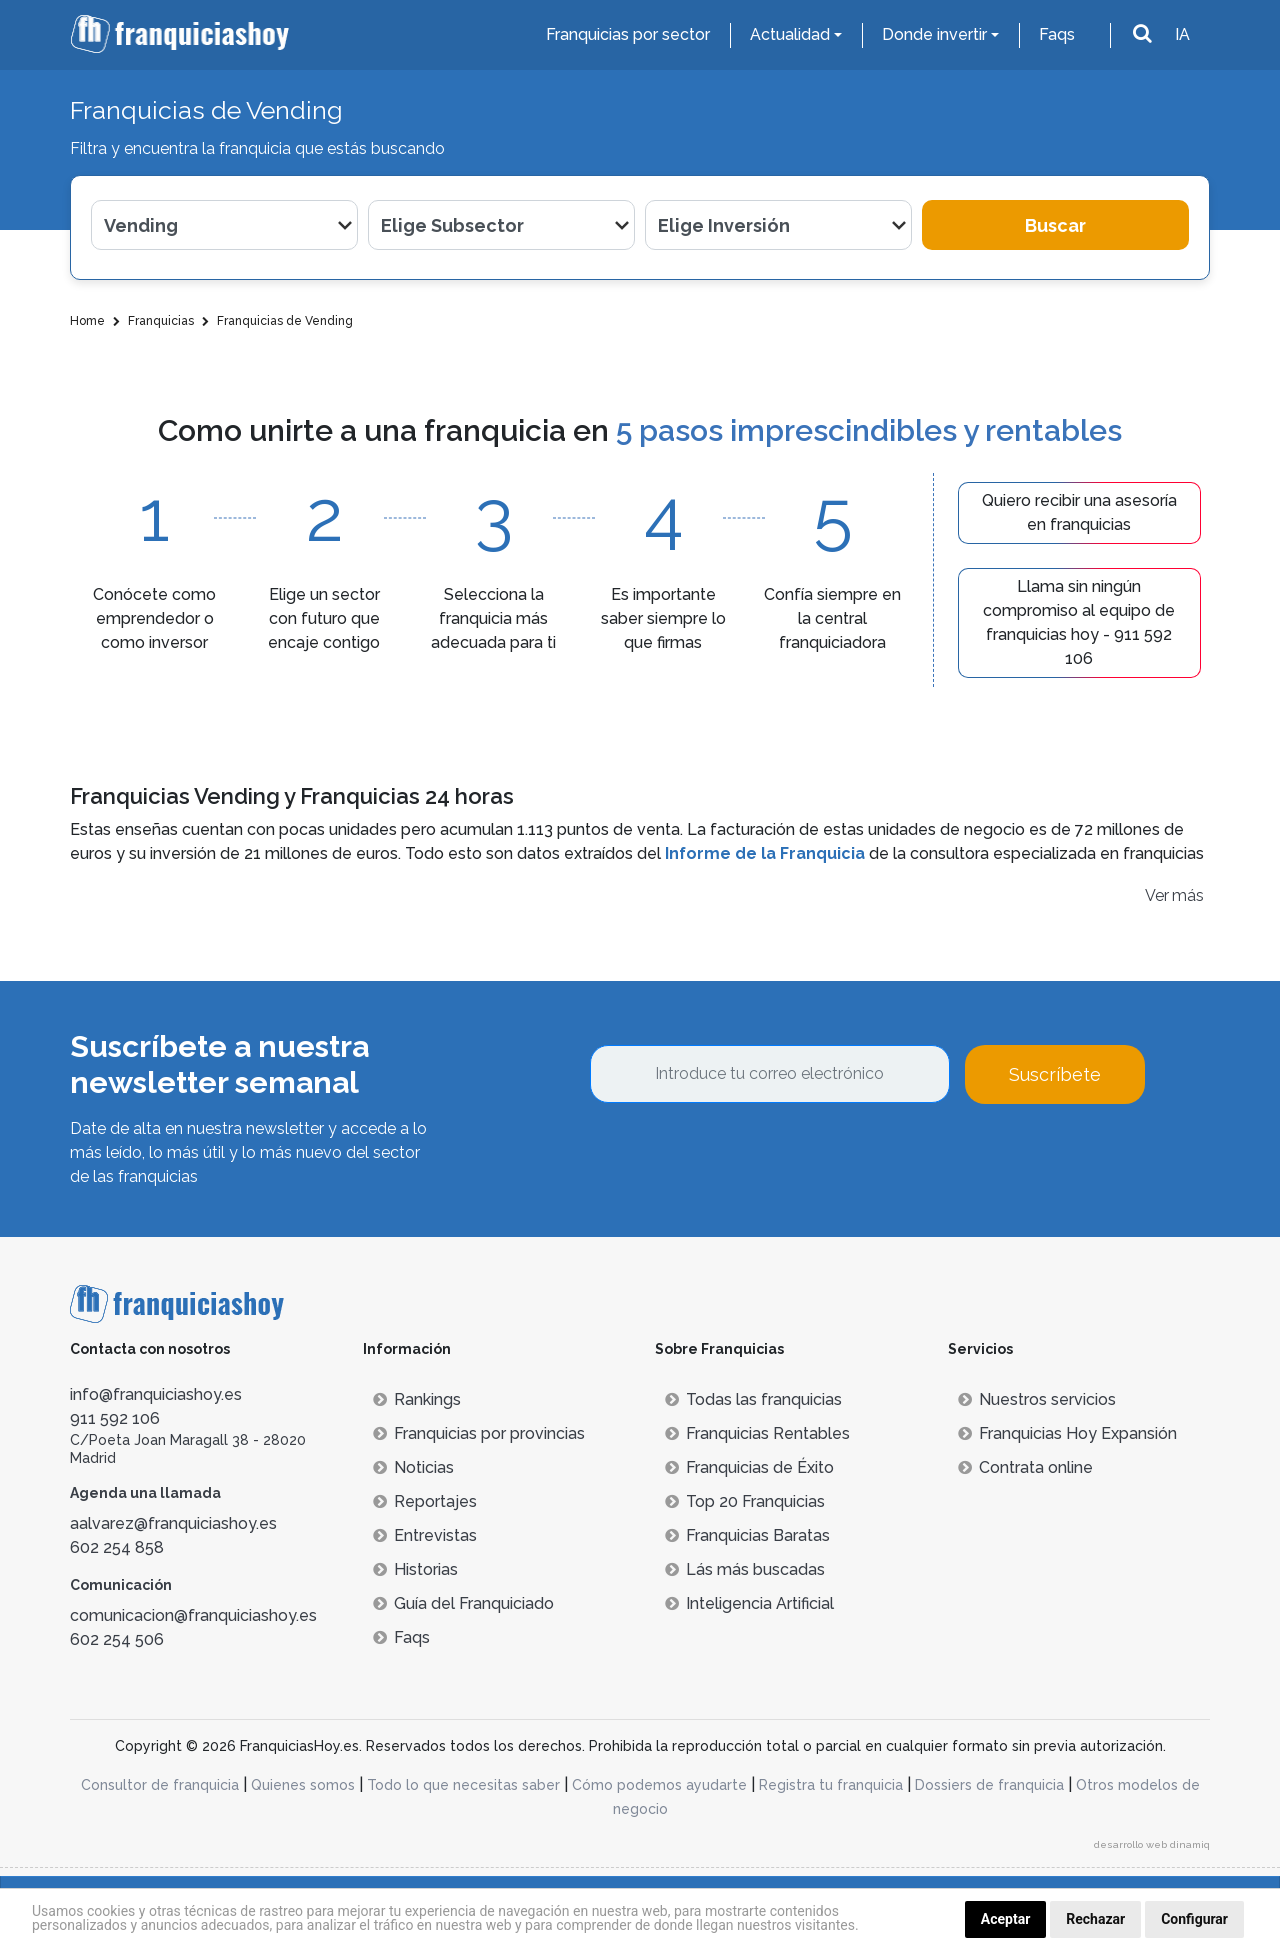 This screenshot has width=1280, height=1950. I want to click on Rankings, so click(417, 1399).